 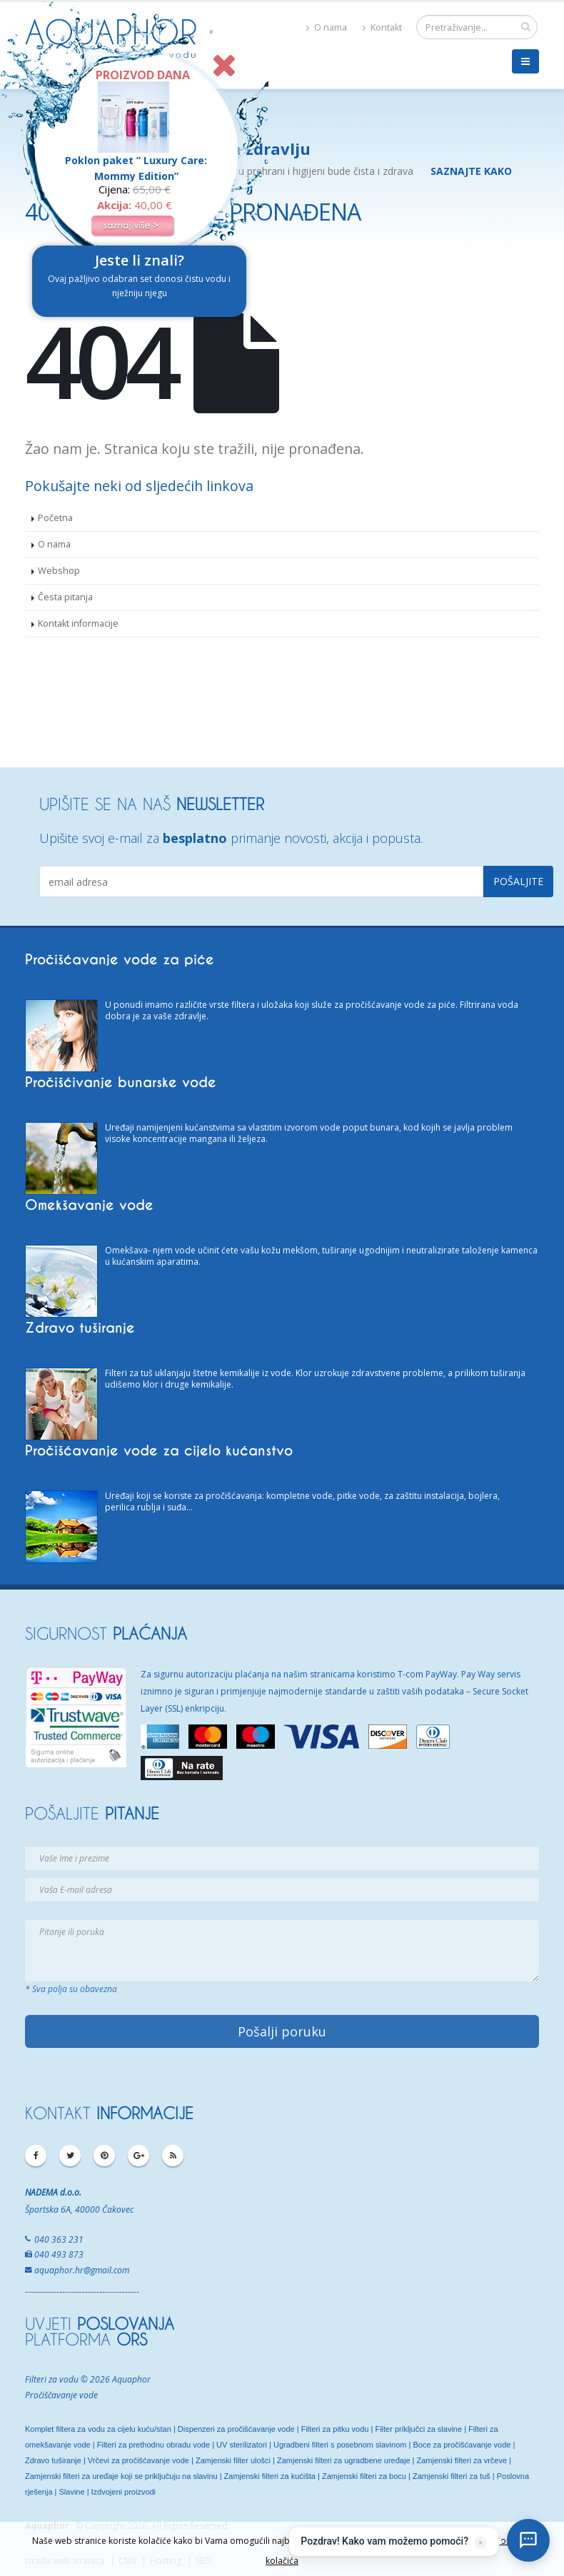 What do you see at coordinates (236, 2429) in the screenshot?
I see `Dispenzeri za pročišćavanje vode` at bounding box center [236, 2429].